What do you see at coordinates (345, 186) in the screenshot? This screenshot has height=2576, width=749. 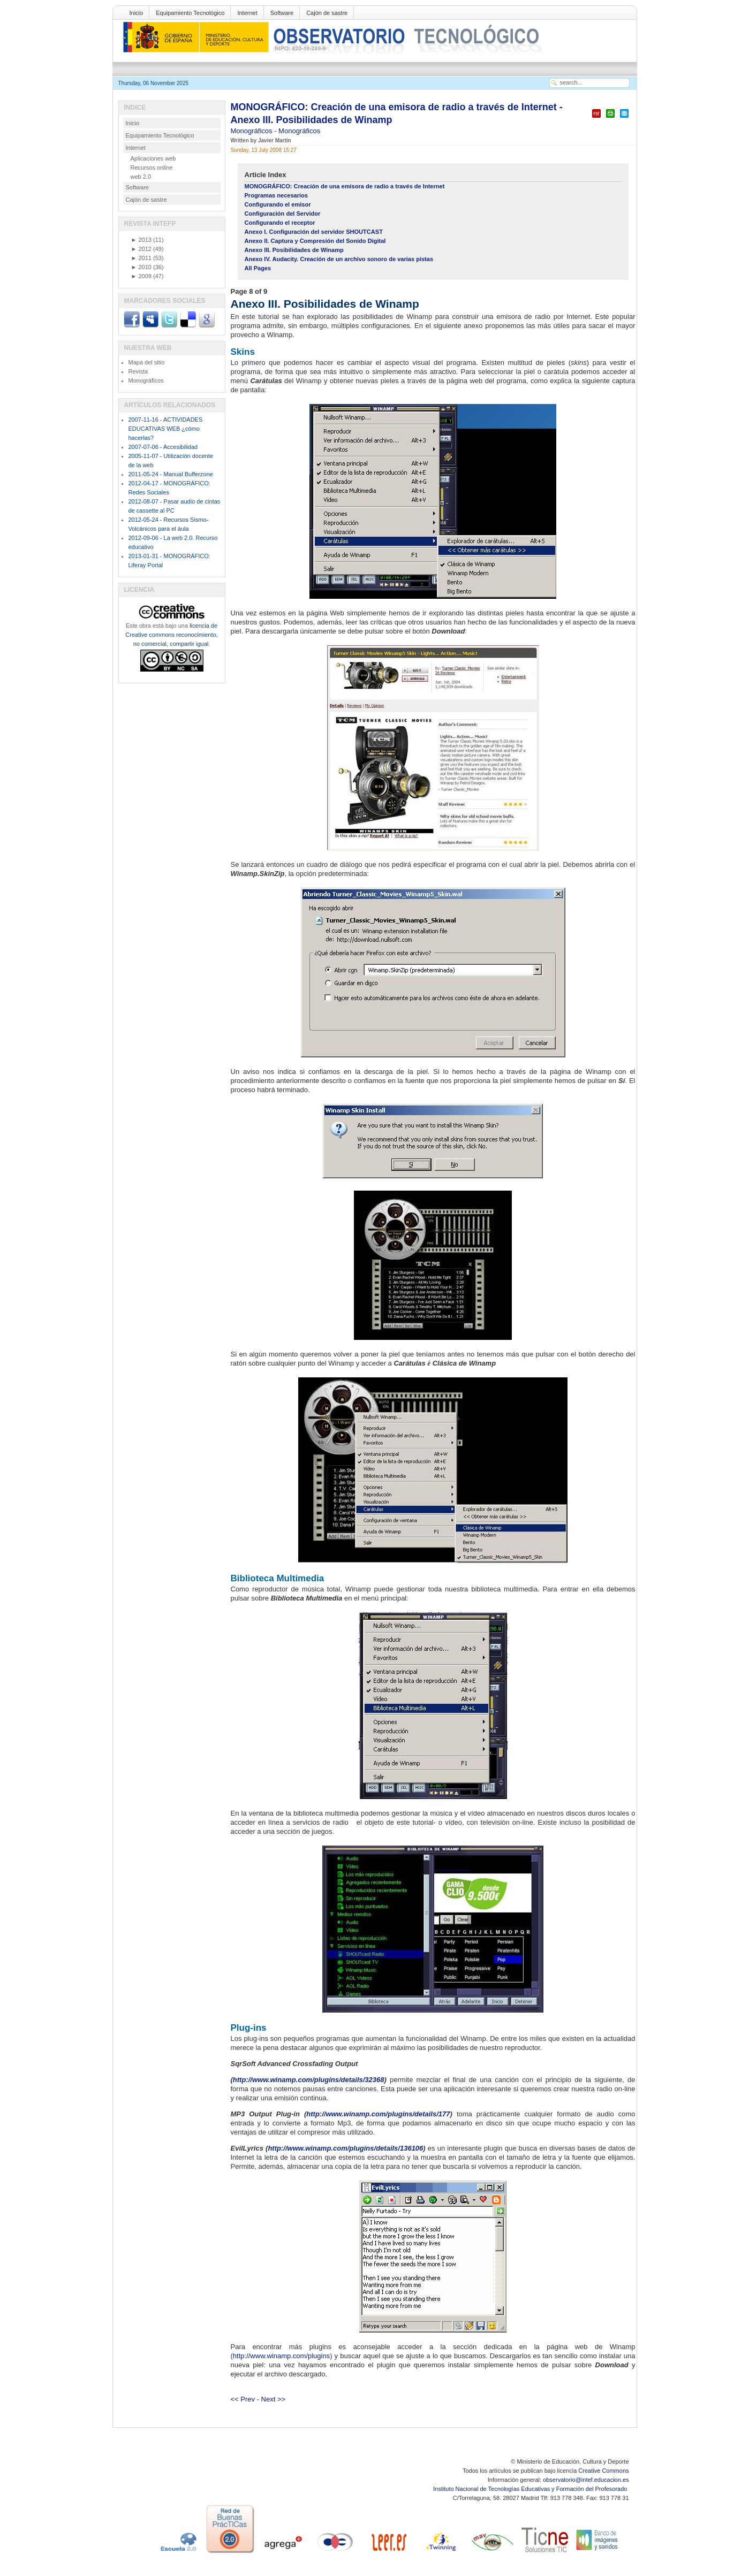 I see `MONOGRÁFICO: Creación de una emisora de radio a través de Internet` at bounding box center [345, 186].